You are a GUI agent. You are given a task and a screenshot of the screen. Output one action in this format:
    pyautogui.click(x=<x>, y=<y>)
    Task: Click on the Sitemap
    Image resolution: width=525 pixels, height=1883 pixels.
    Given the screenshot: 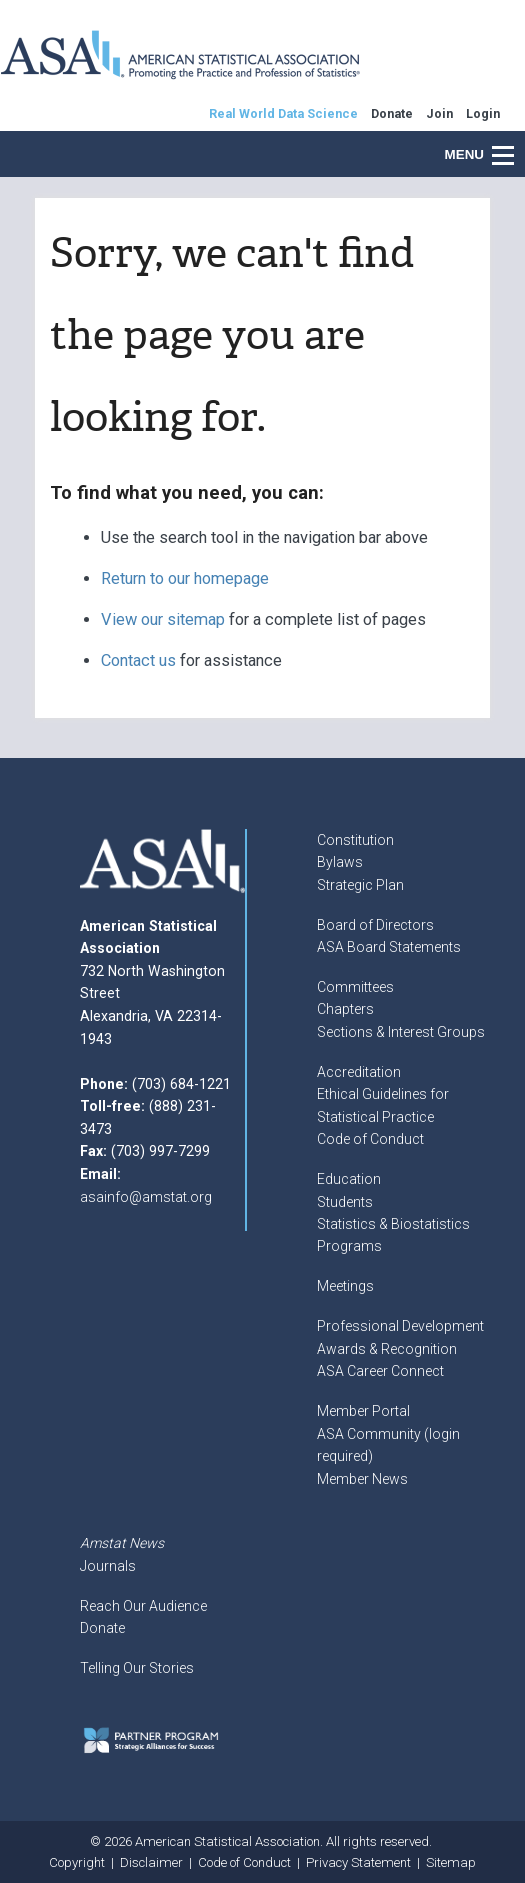 What is the action you would take?
    pyautogui.click(x=451, y=1862)
    